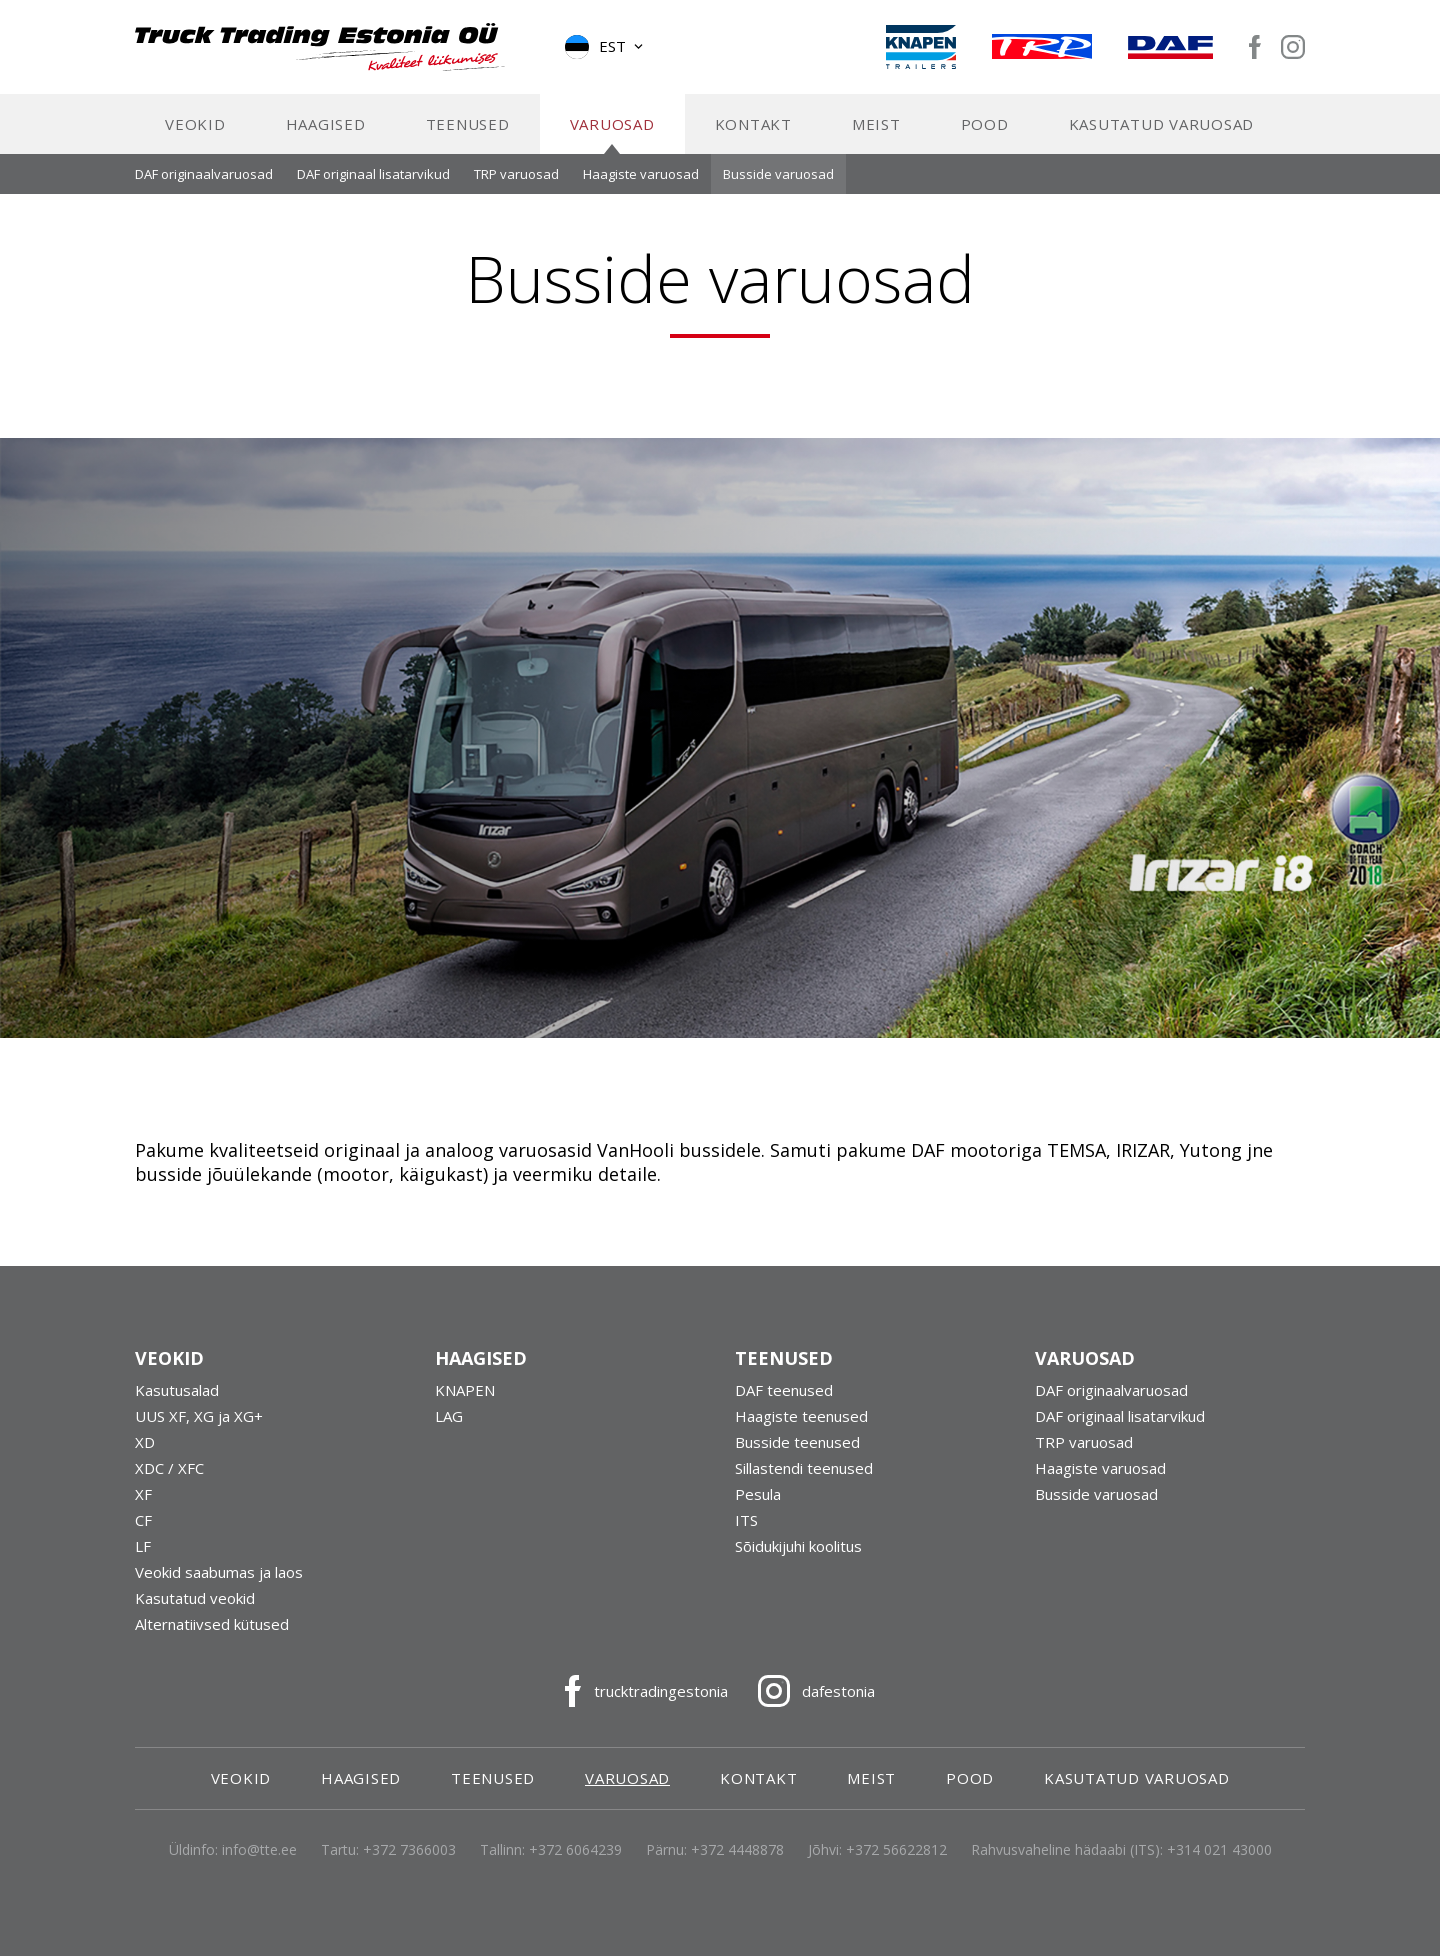 Image resolution: width=1440 pixels, height=1956 pixels. Describe the element at coordinates (753, 140) in the screenshot. I see `Kontakt` at that location.